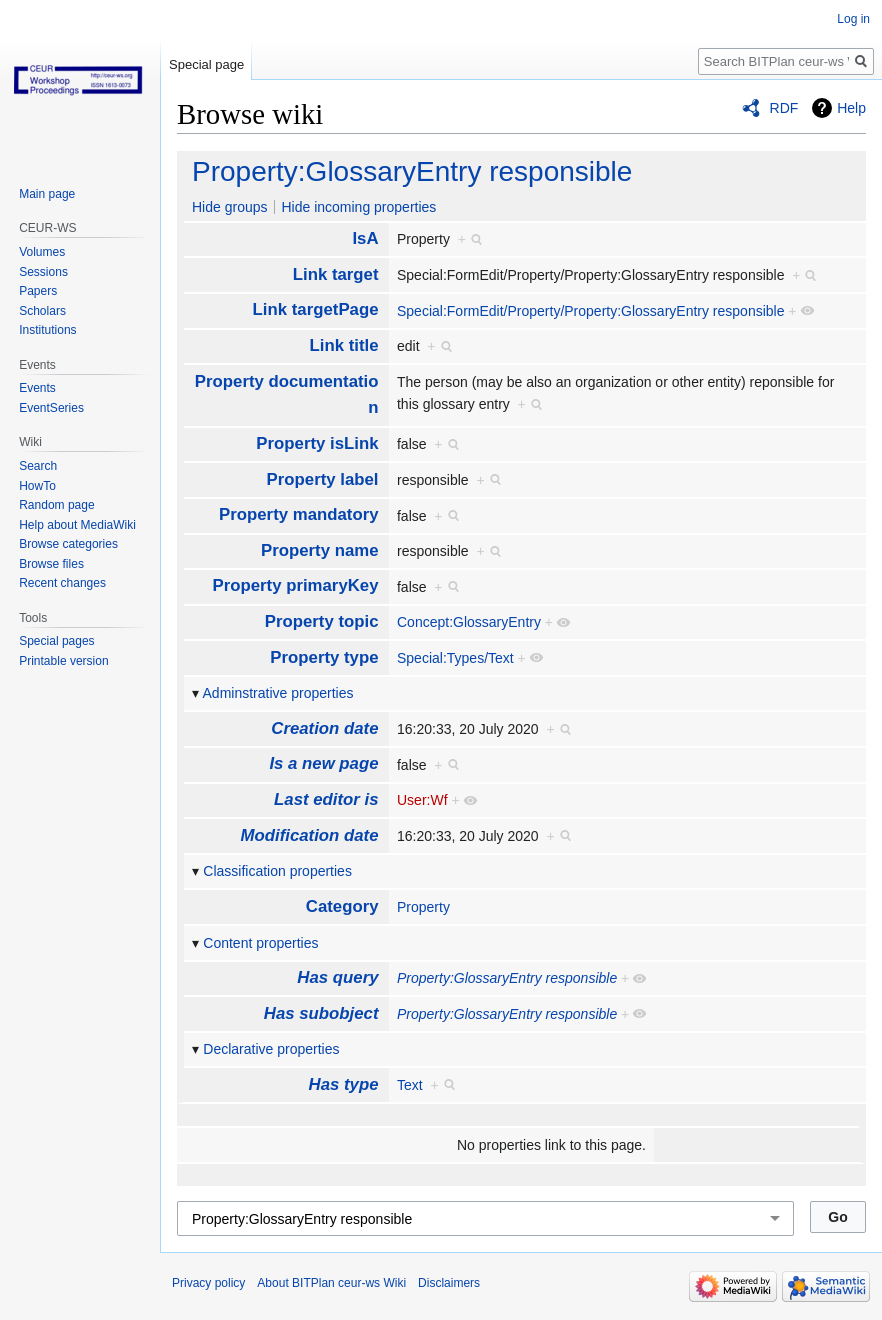 This screenshot has height=1320, width=882. I want to click on Disclaimers, so click(449, 1283).